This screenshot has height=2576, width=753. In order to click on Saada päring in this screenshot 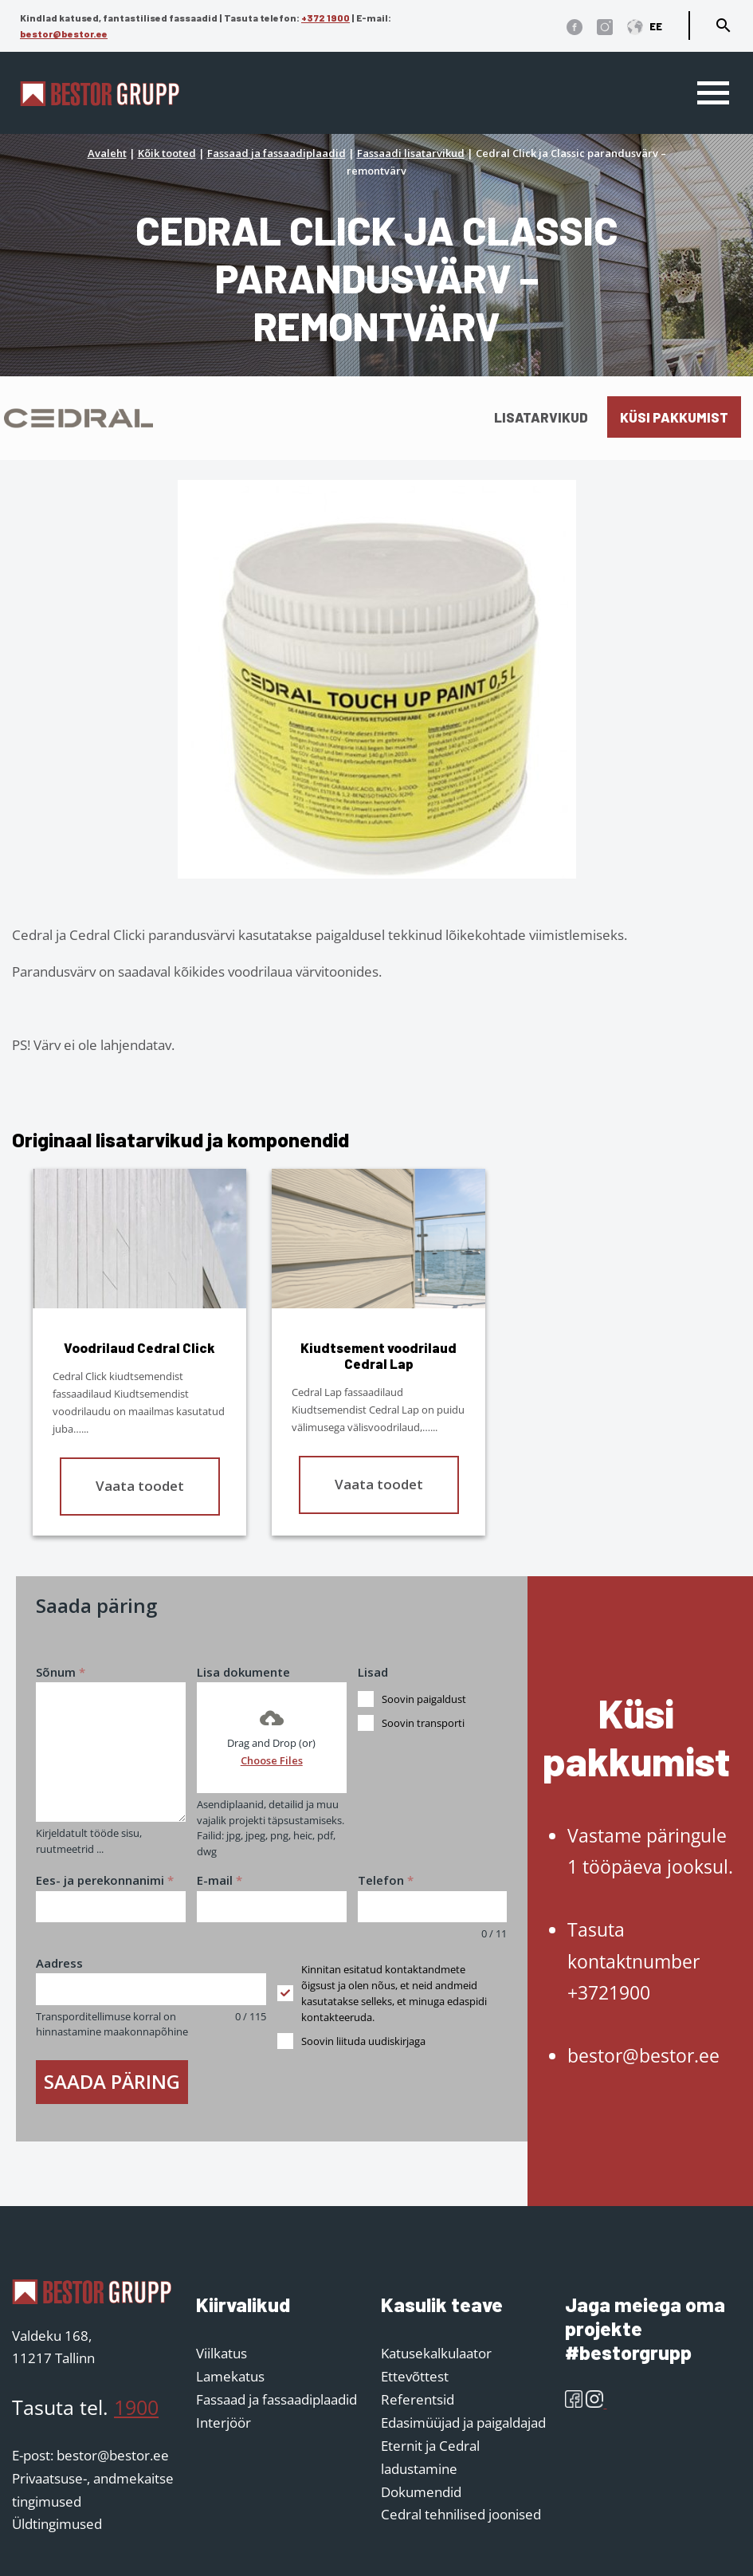, I will do `click(112, 2081)`.